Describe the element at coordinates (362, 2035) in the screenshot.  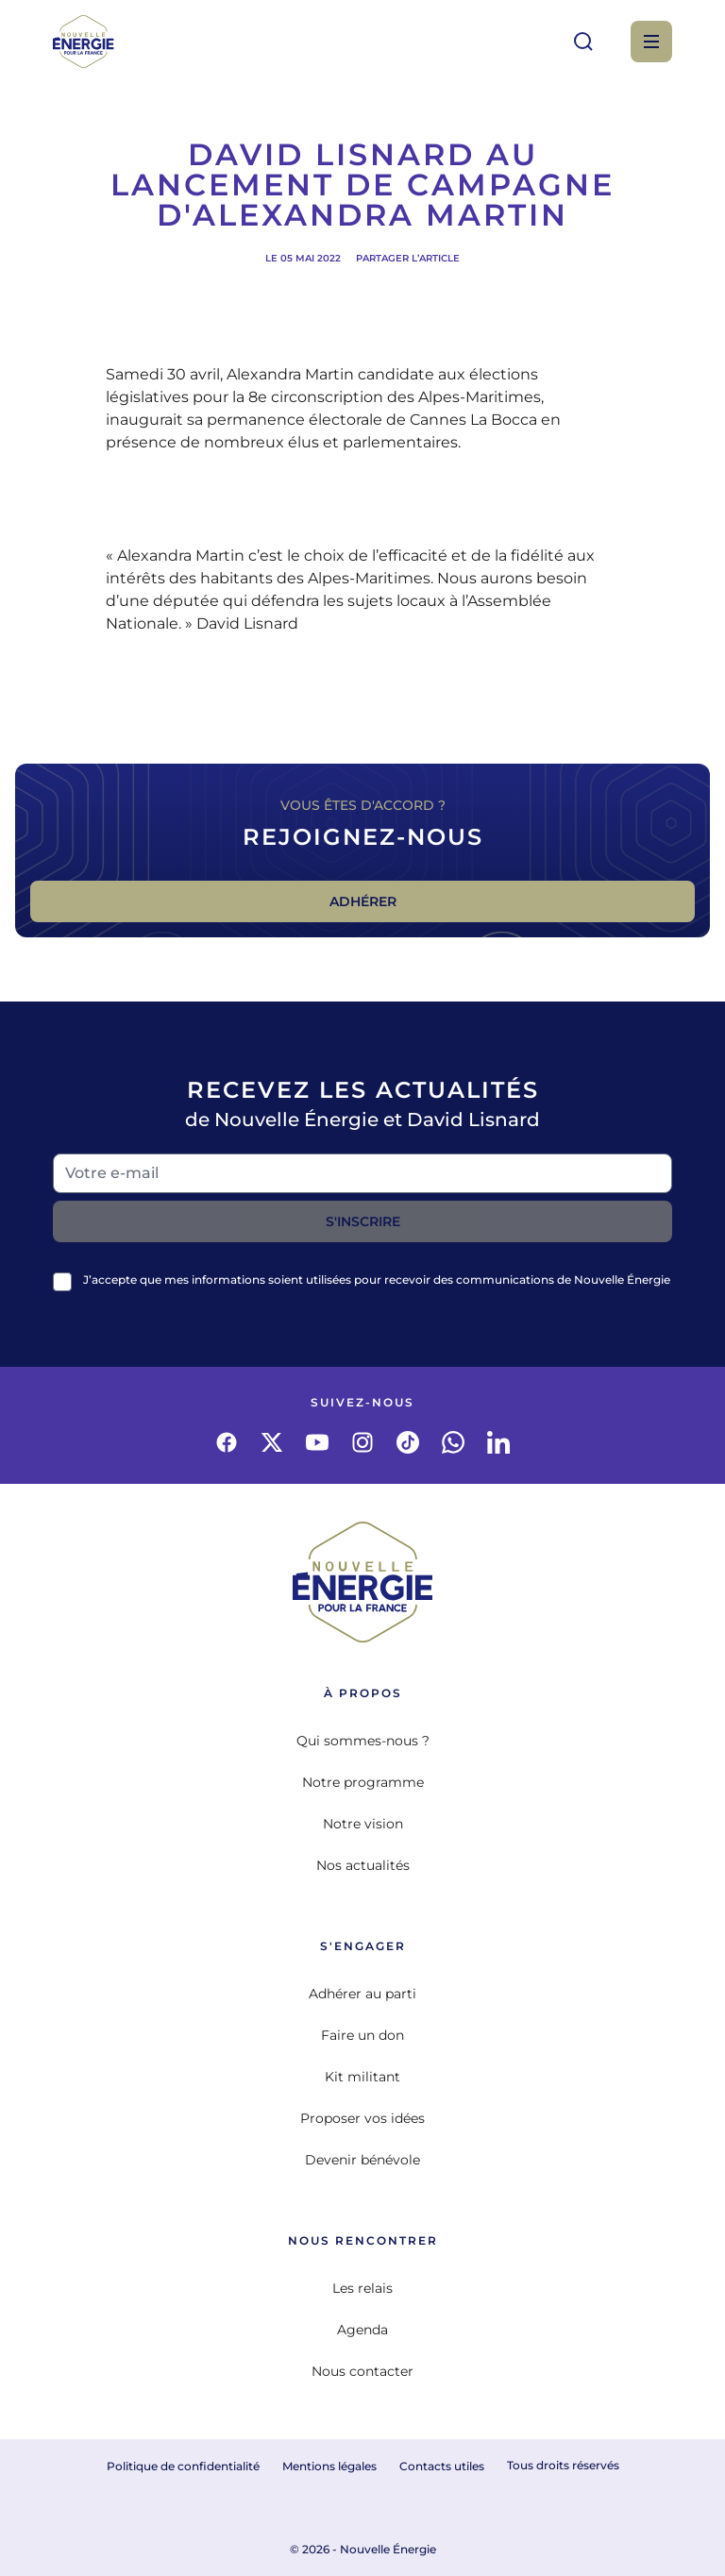
I see `Faire un don` at that location.